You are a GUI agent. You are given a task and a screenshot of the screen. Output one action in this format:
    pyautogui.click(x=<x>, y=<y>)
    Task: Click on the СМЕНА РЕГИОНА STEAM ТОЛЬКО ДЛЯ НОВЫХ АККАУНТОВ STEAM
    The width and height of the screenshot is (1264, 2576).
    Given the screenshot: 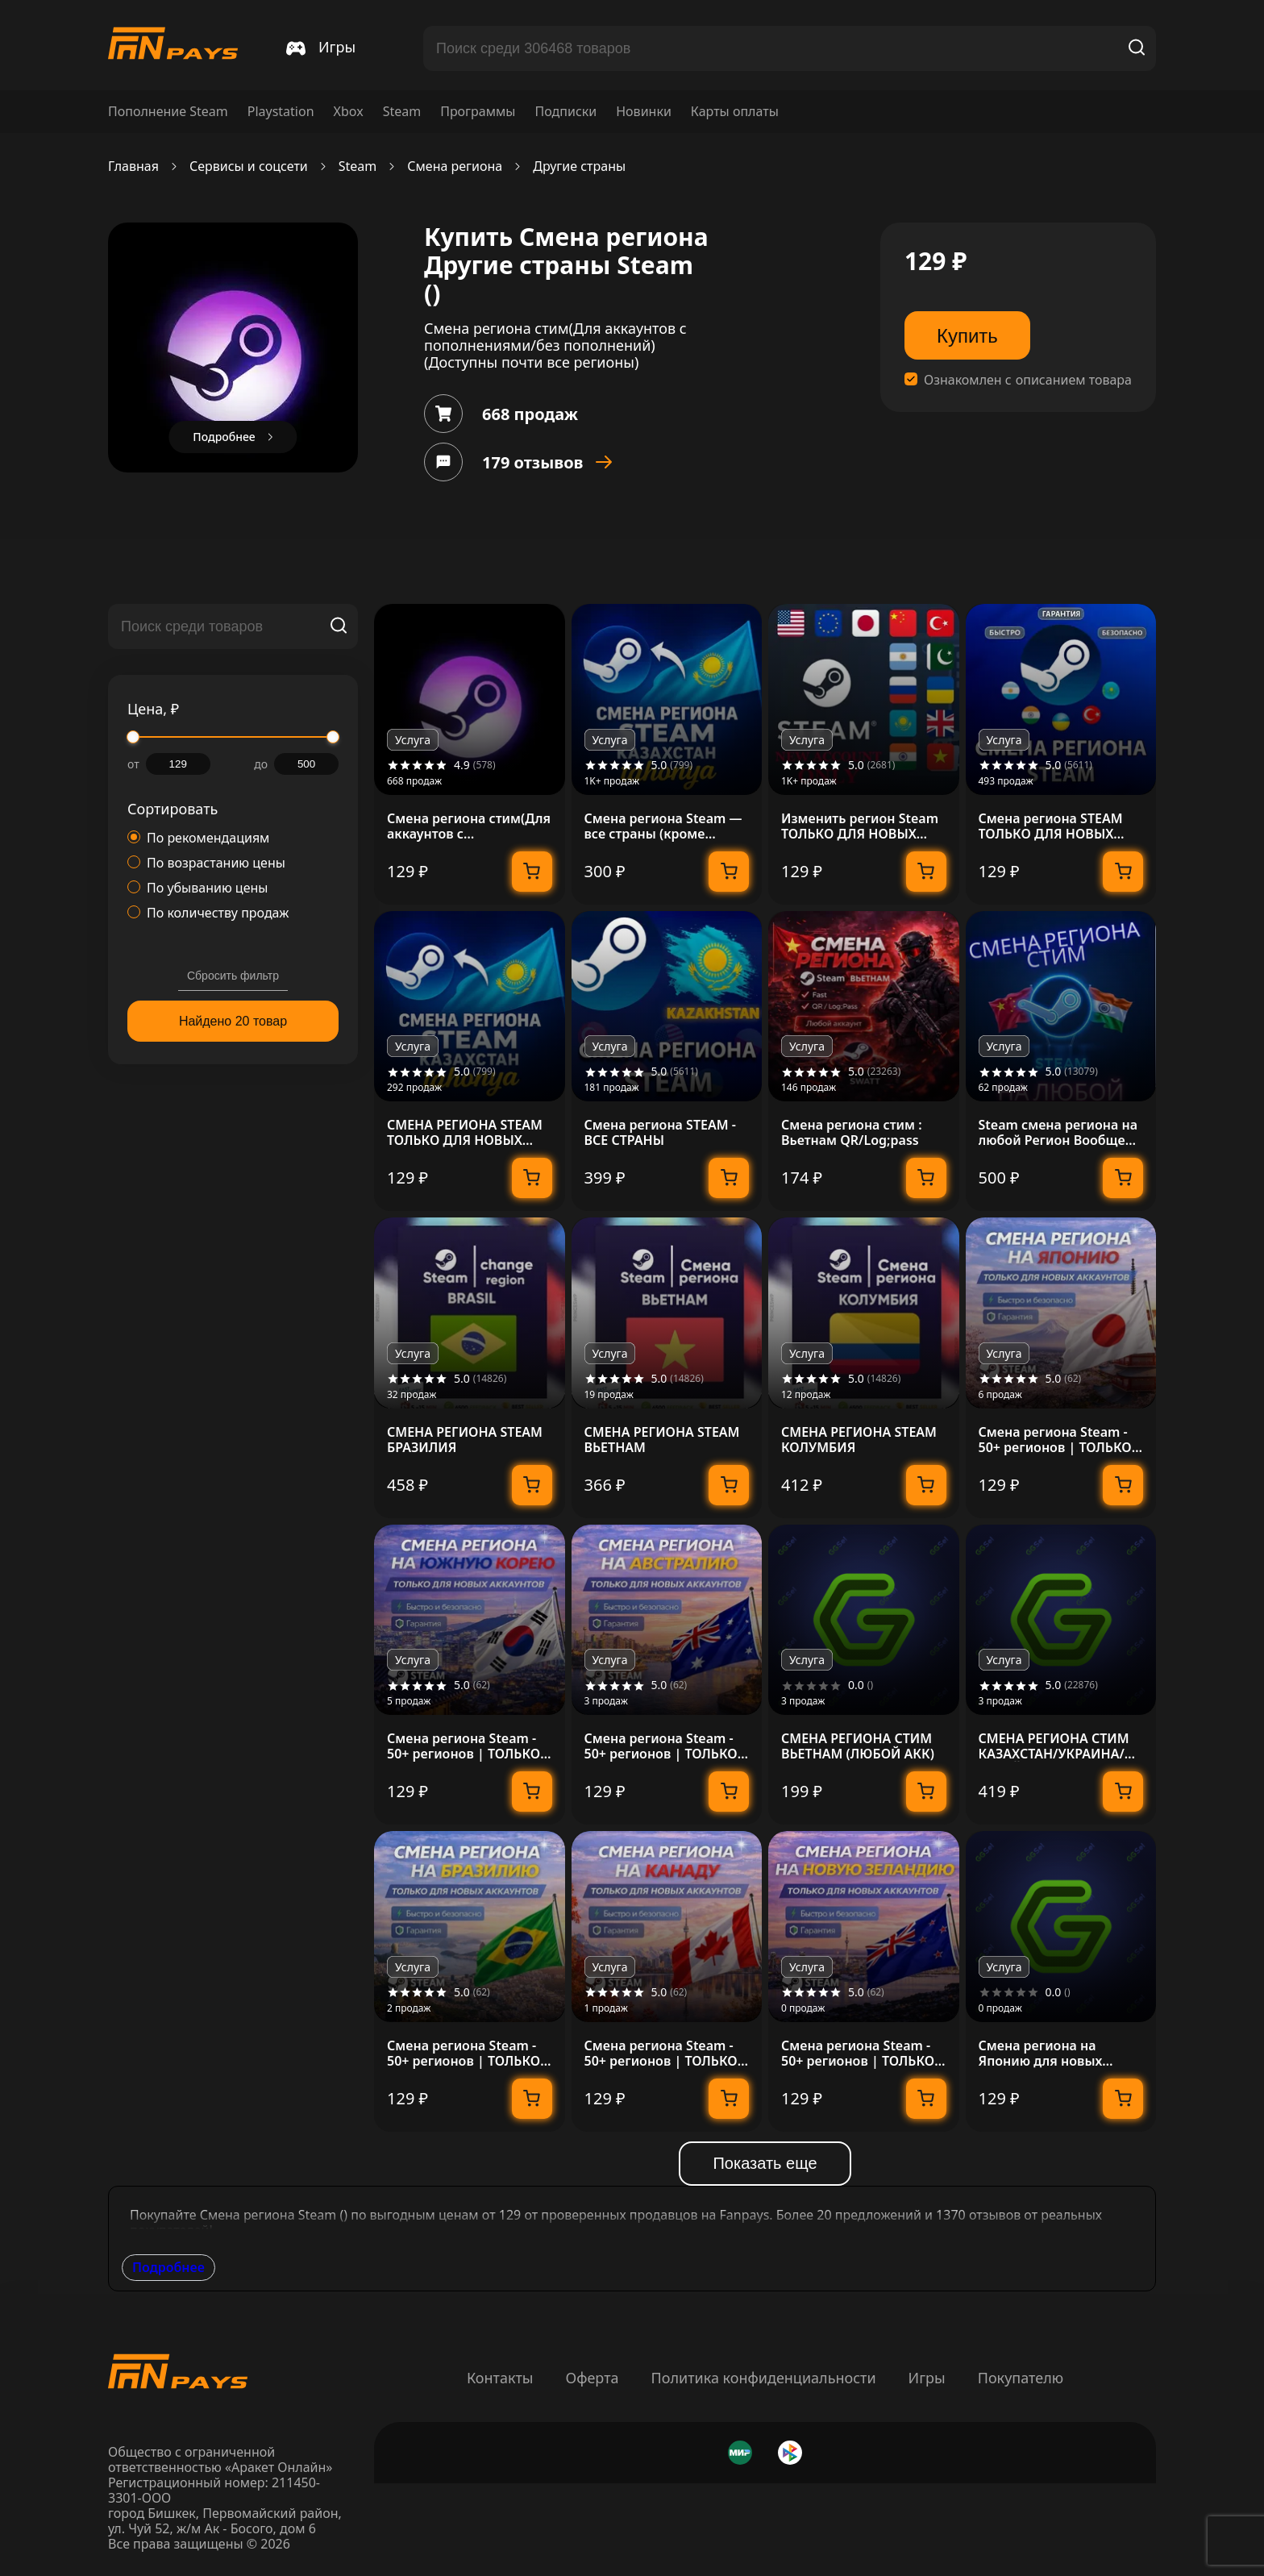 What is the action you would take?
    pyautogui.click(x=465, y=1132)
    